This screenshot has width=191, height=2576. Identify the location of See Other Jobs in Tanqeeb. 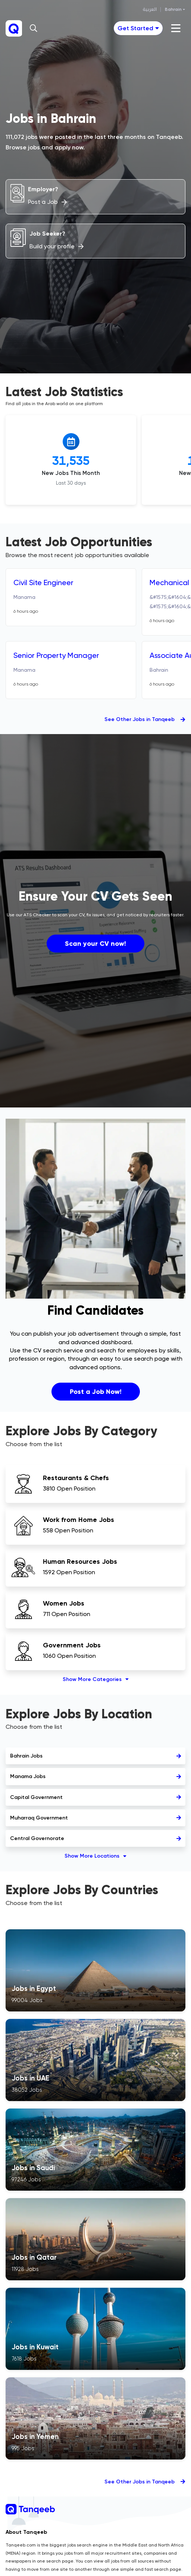
(144, 719).